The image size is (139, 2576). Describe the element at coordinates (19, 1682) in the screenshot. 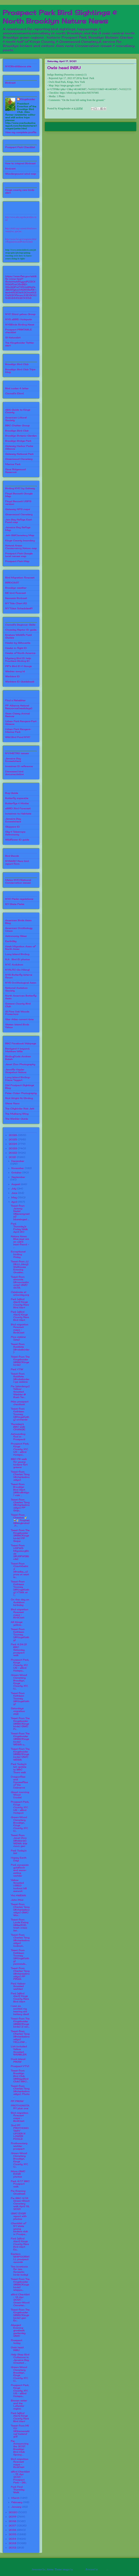

I see `Green-Wood Cemetery, Brooklyn, Kings County, NY, U...` at that location.